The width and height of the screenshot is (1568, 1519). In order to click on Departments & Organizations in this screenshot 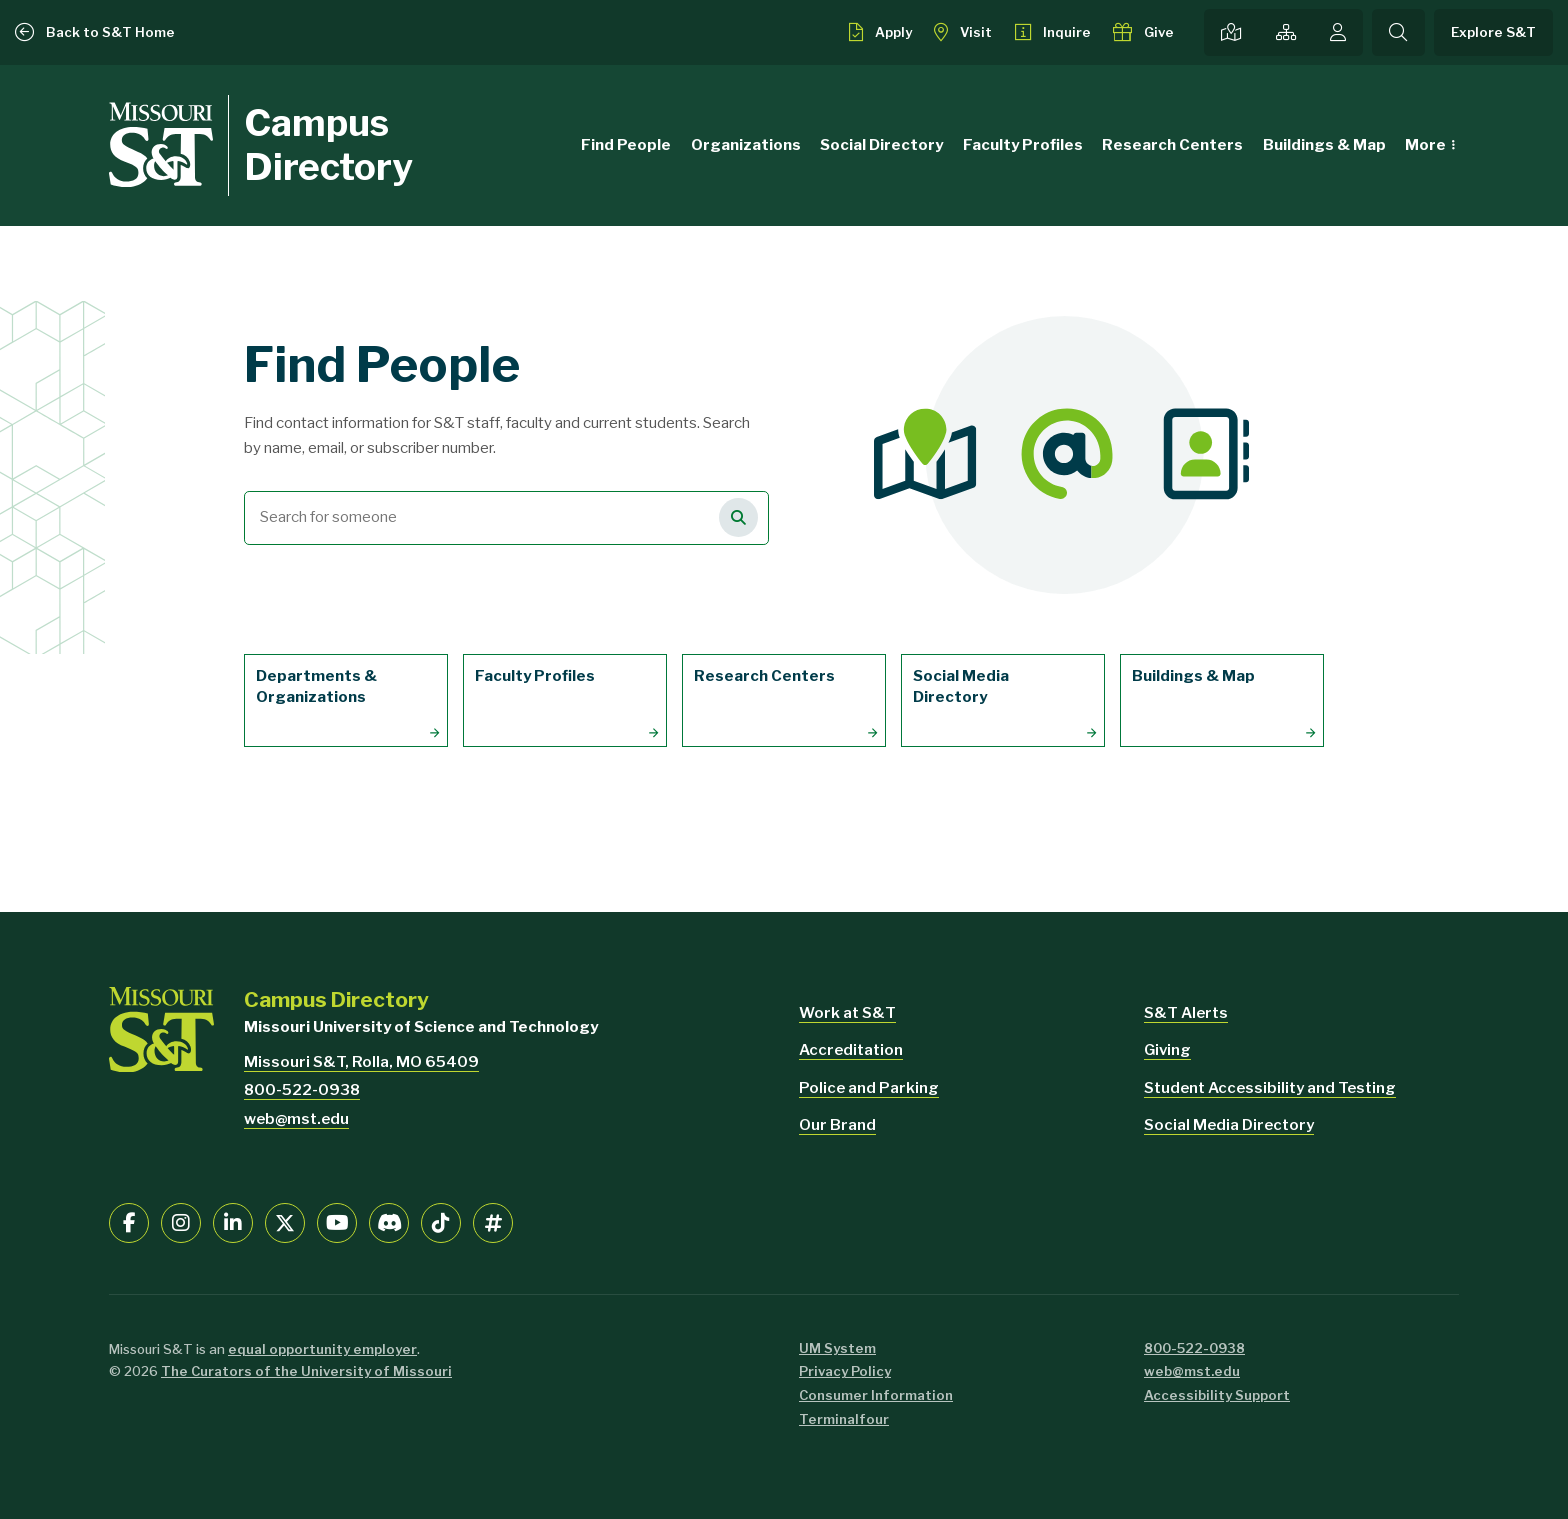, I will do `click(316, 686)`.